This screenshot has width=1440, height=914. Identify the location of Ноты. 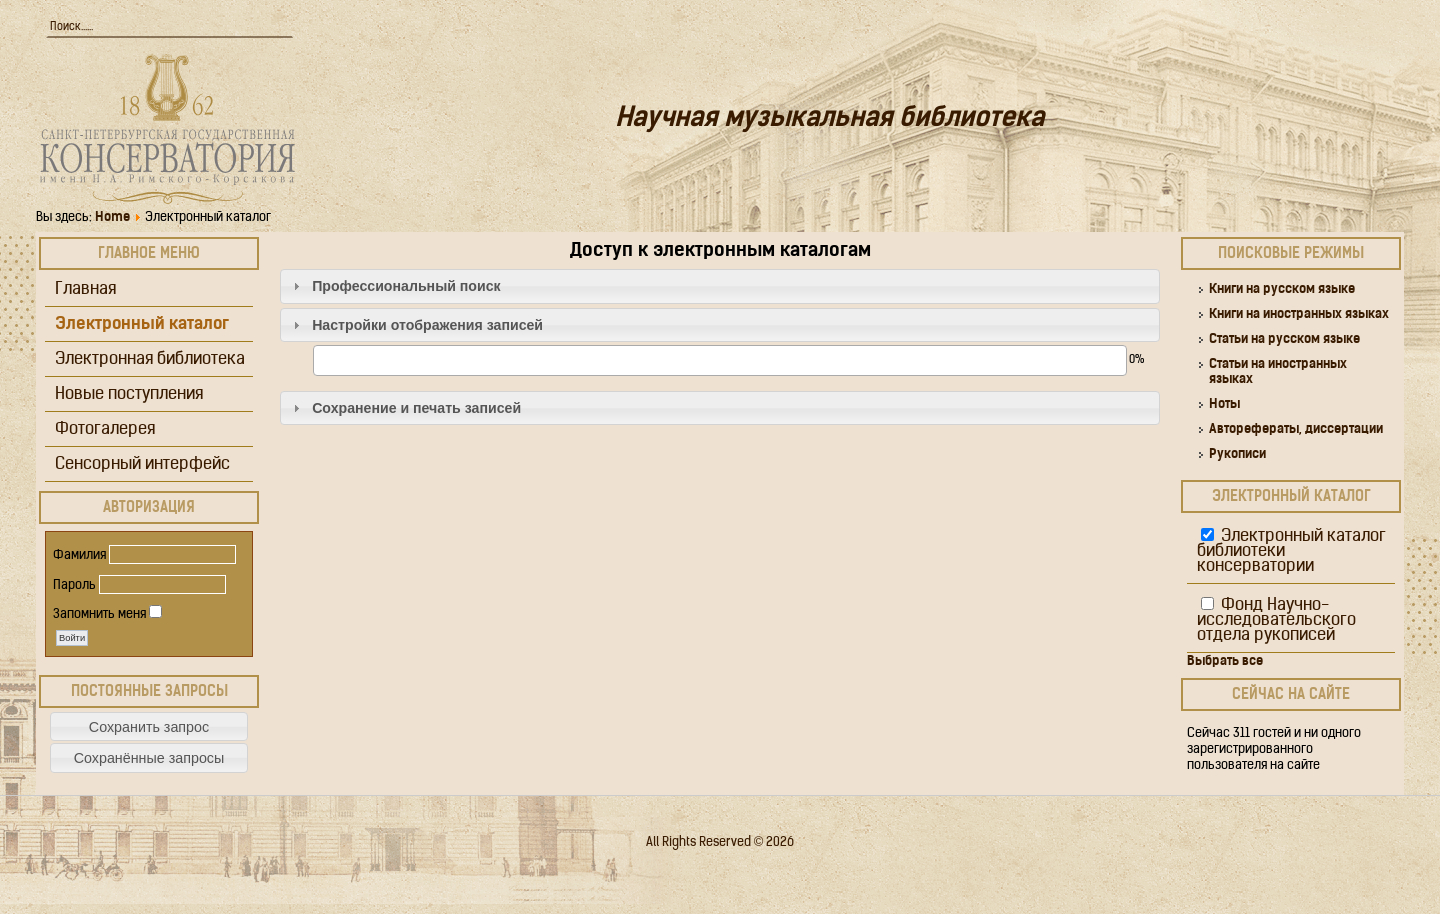
(1224, 404).